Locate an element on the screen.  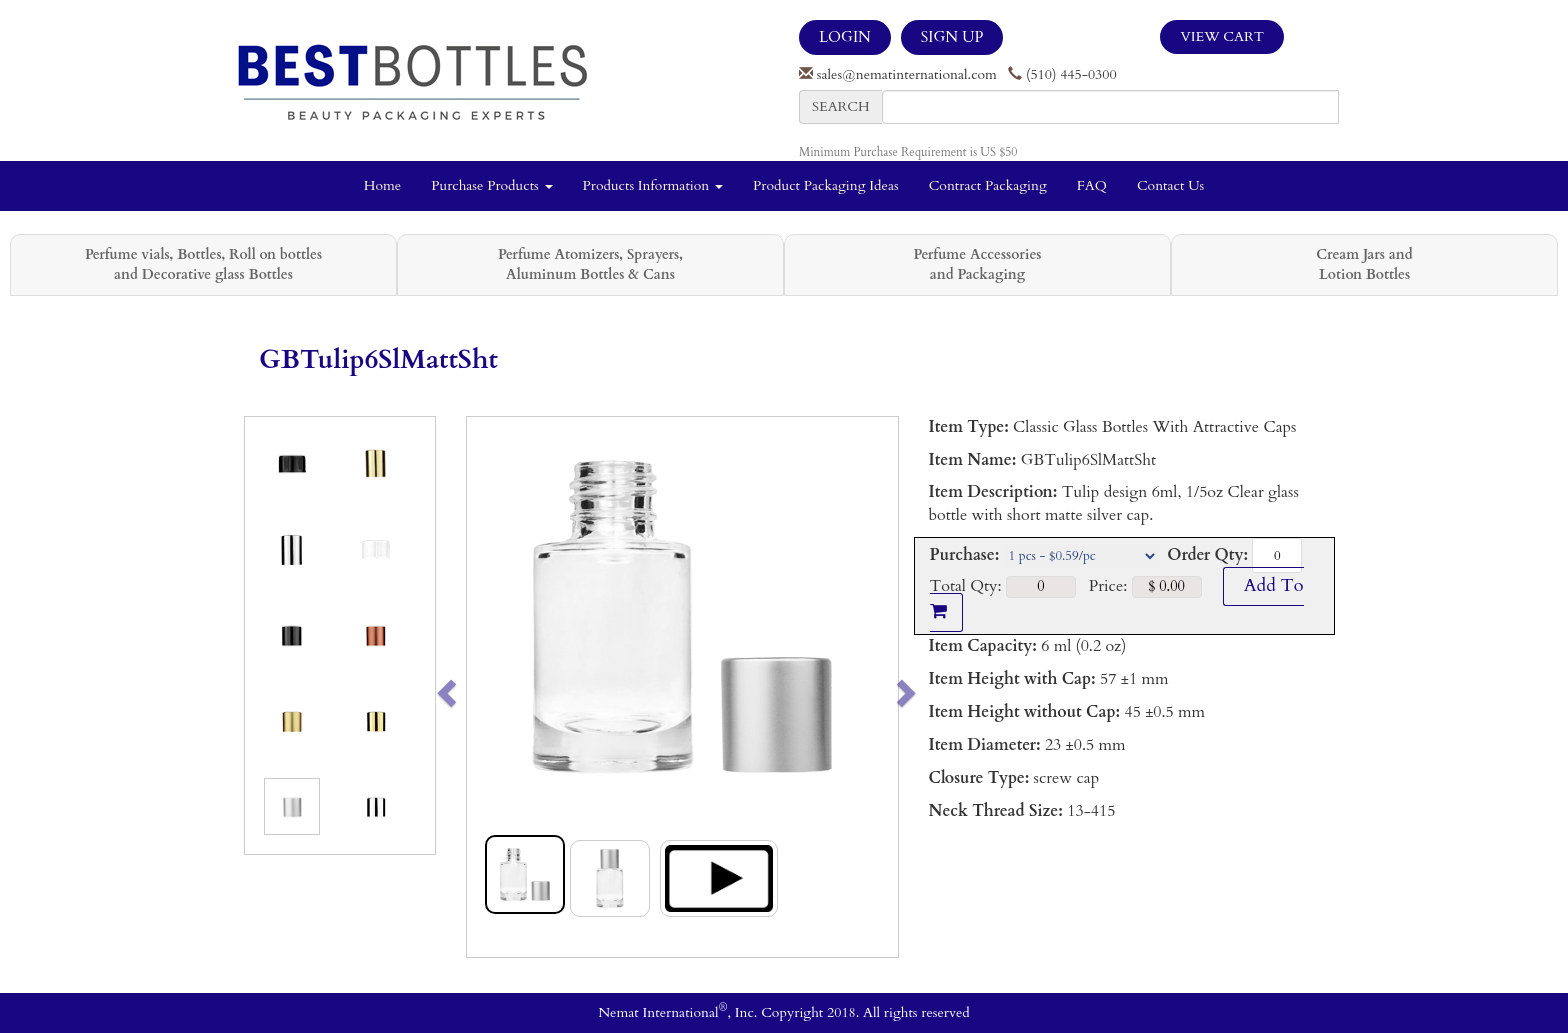
Home is located at coordinates (382, 185).